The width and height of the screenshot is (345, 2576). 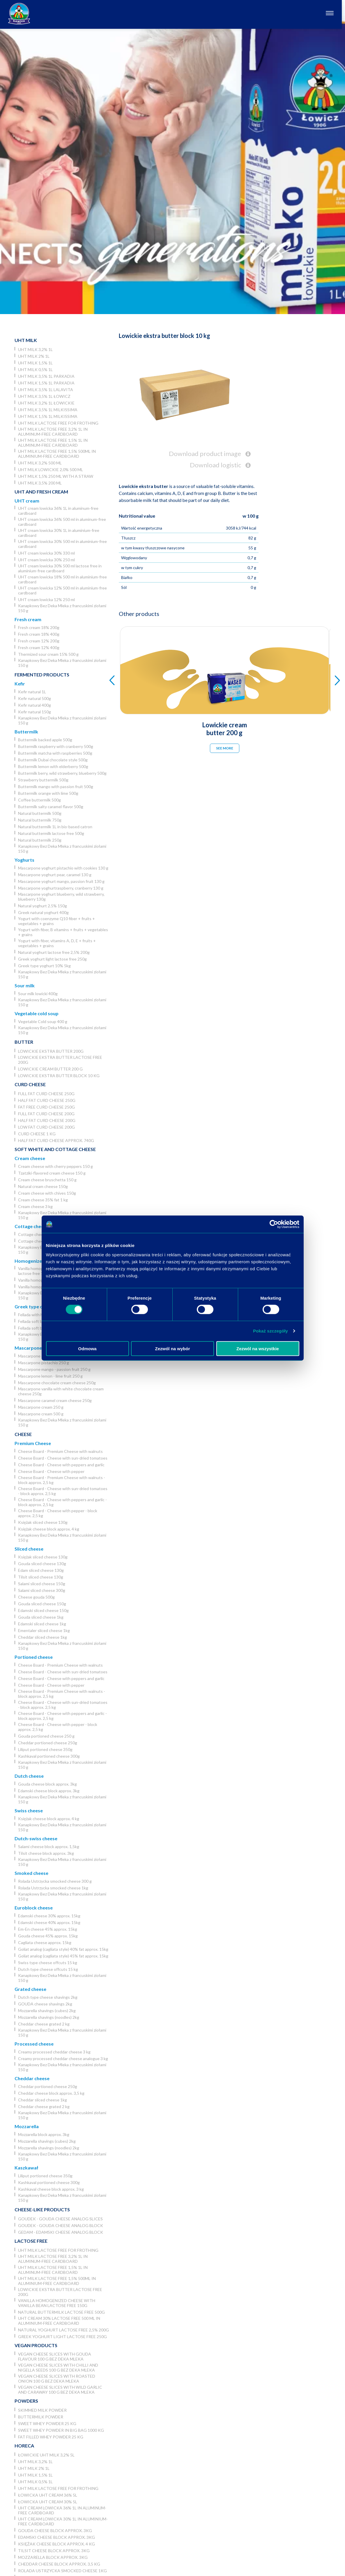 I want to click on Salami sliced cheese 150g, so click(x=41, y=1583).